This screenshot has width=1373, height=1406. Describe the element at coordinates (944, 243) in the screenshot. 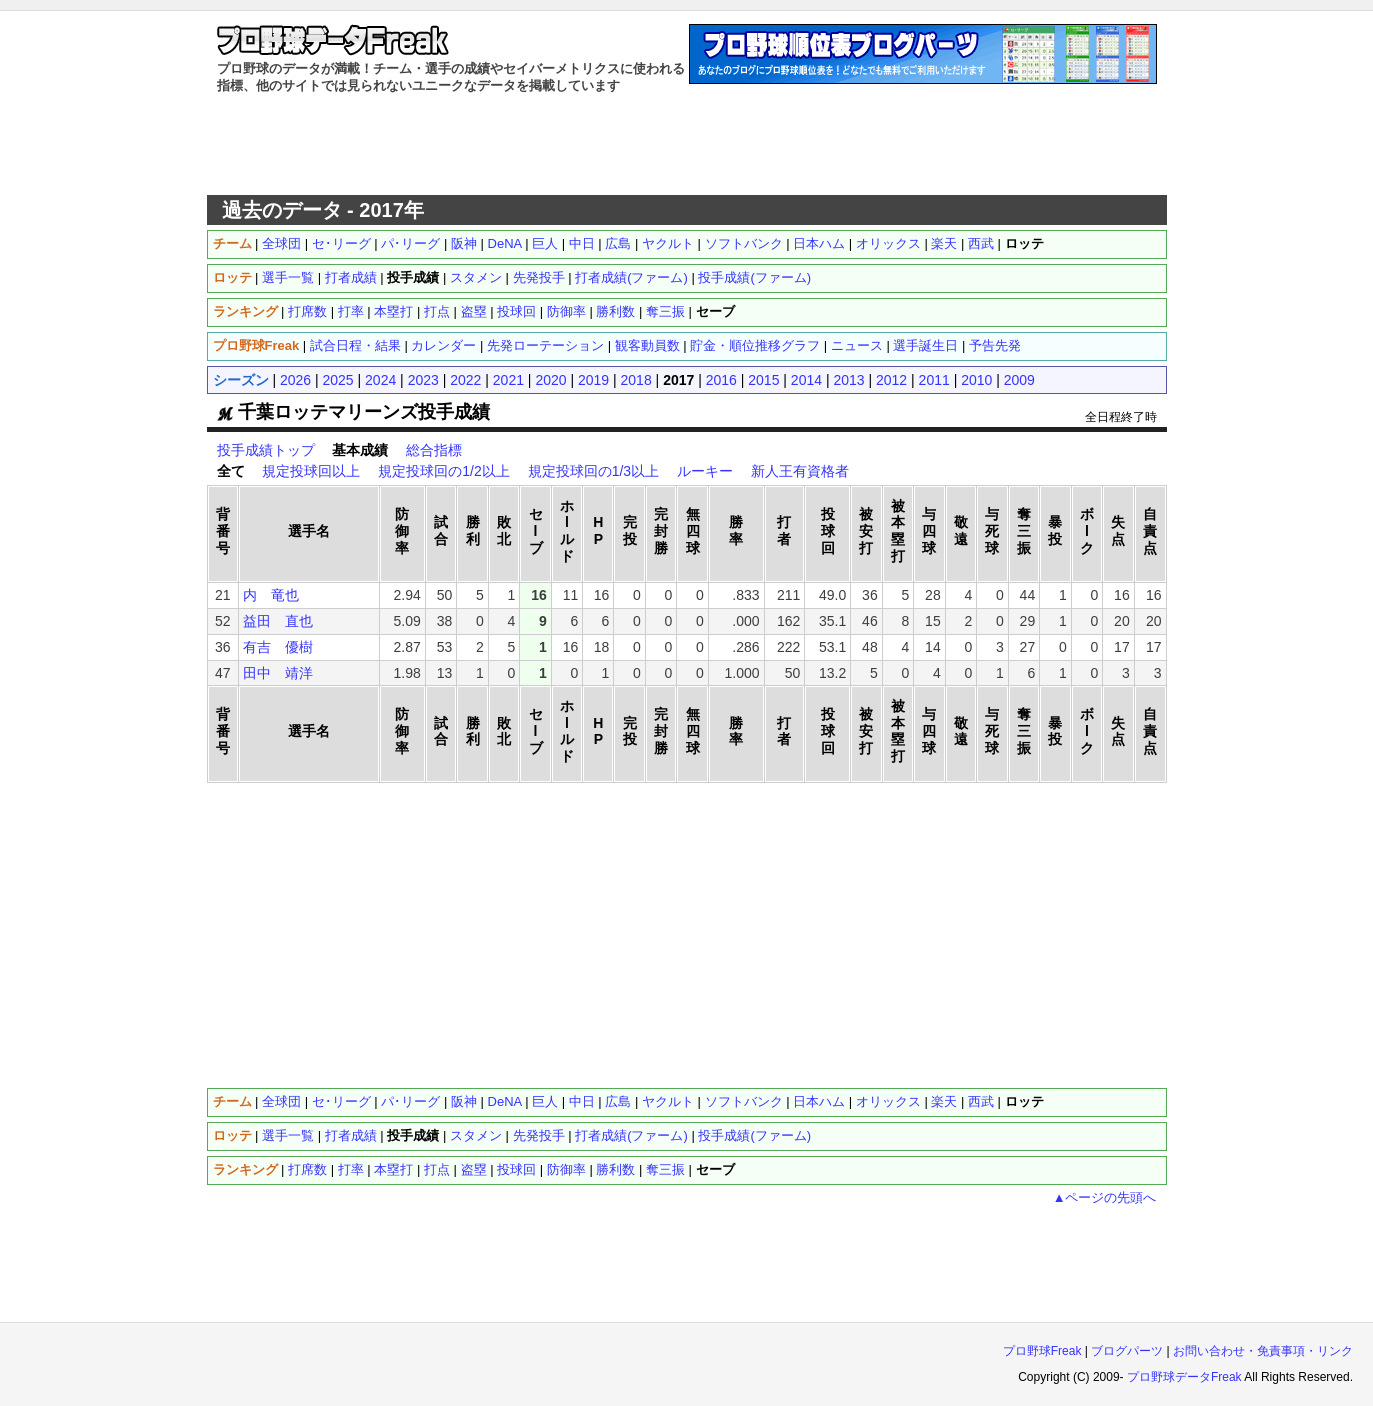

I see `楽天` at that location.